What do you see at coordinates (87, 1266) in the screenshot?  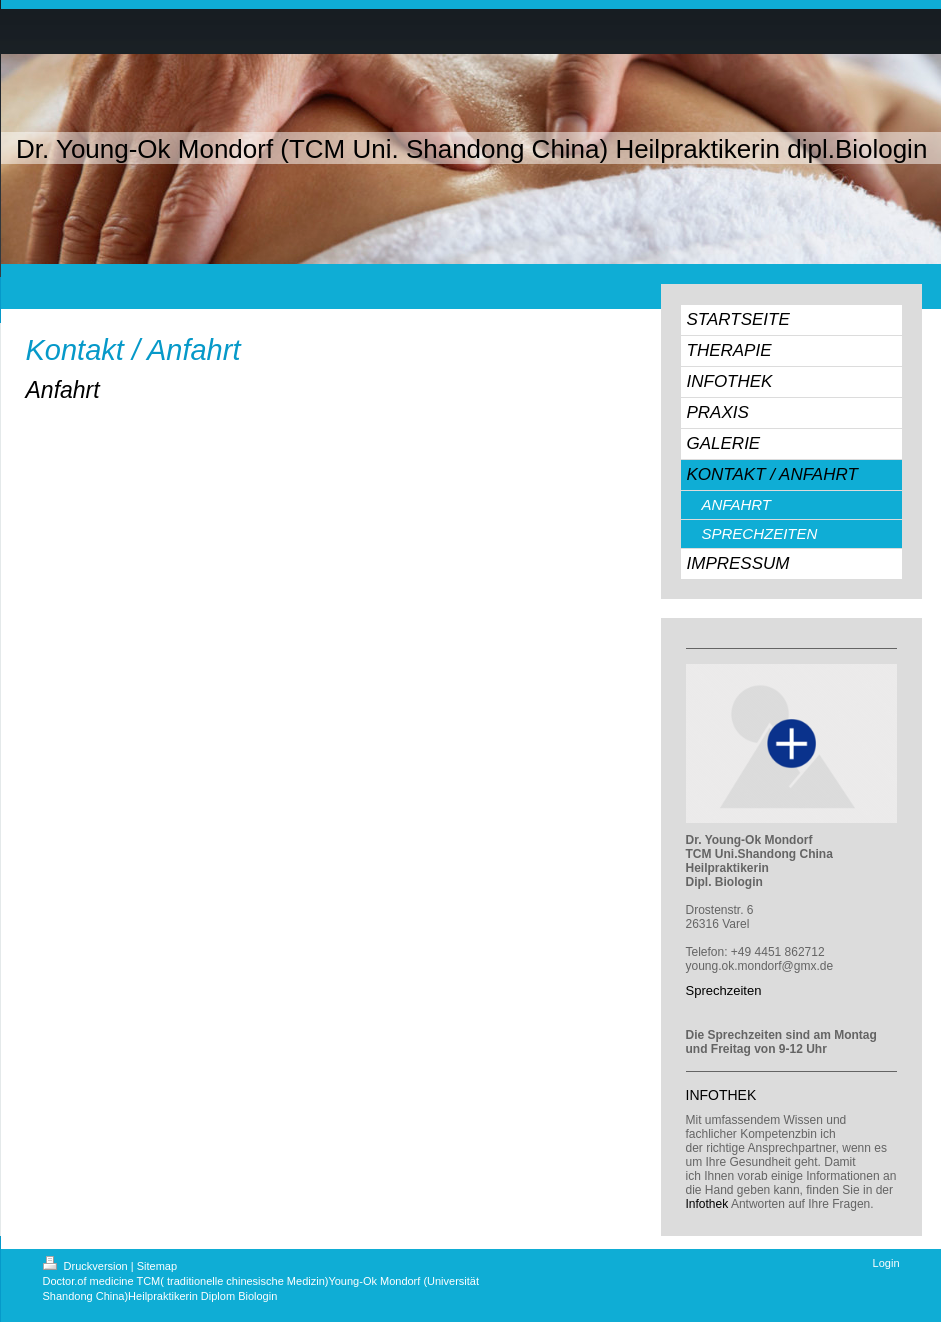 I see `Druckversion` at bounding box center [87, 1266].